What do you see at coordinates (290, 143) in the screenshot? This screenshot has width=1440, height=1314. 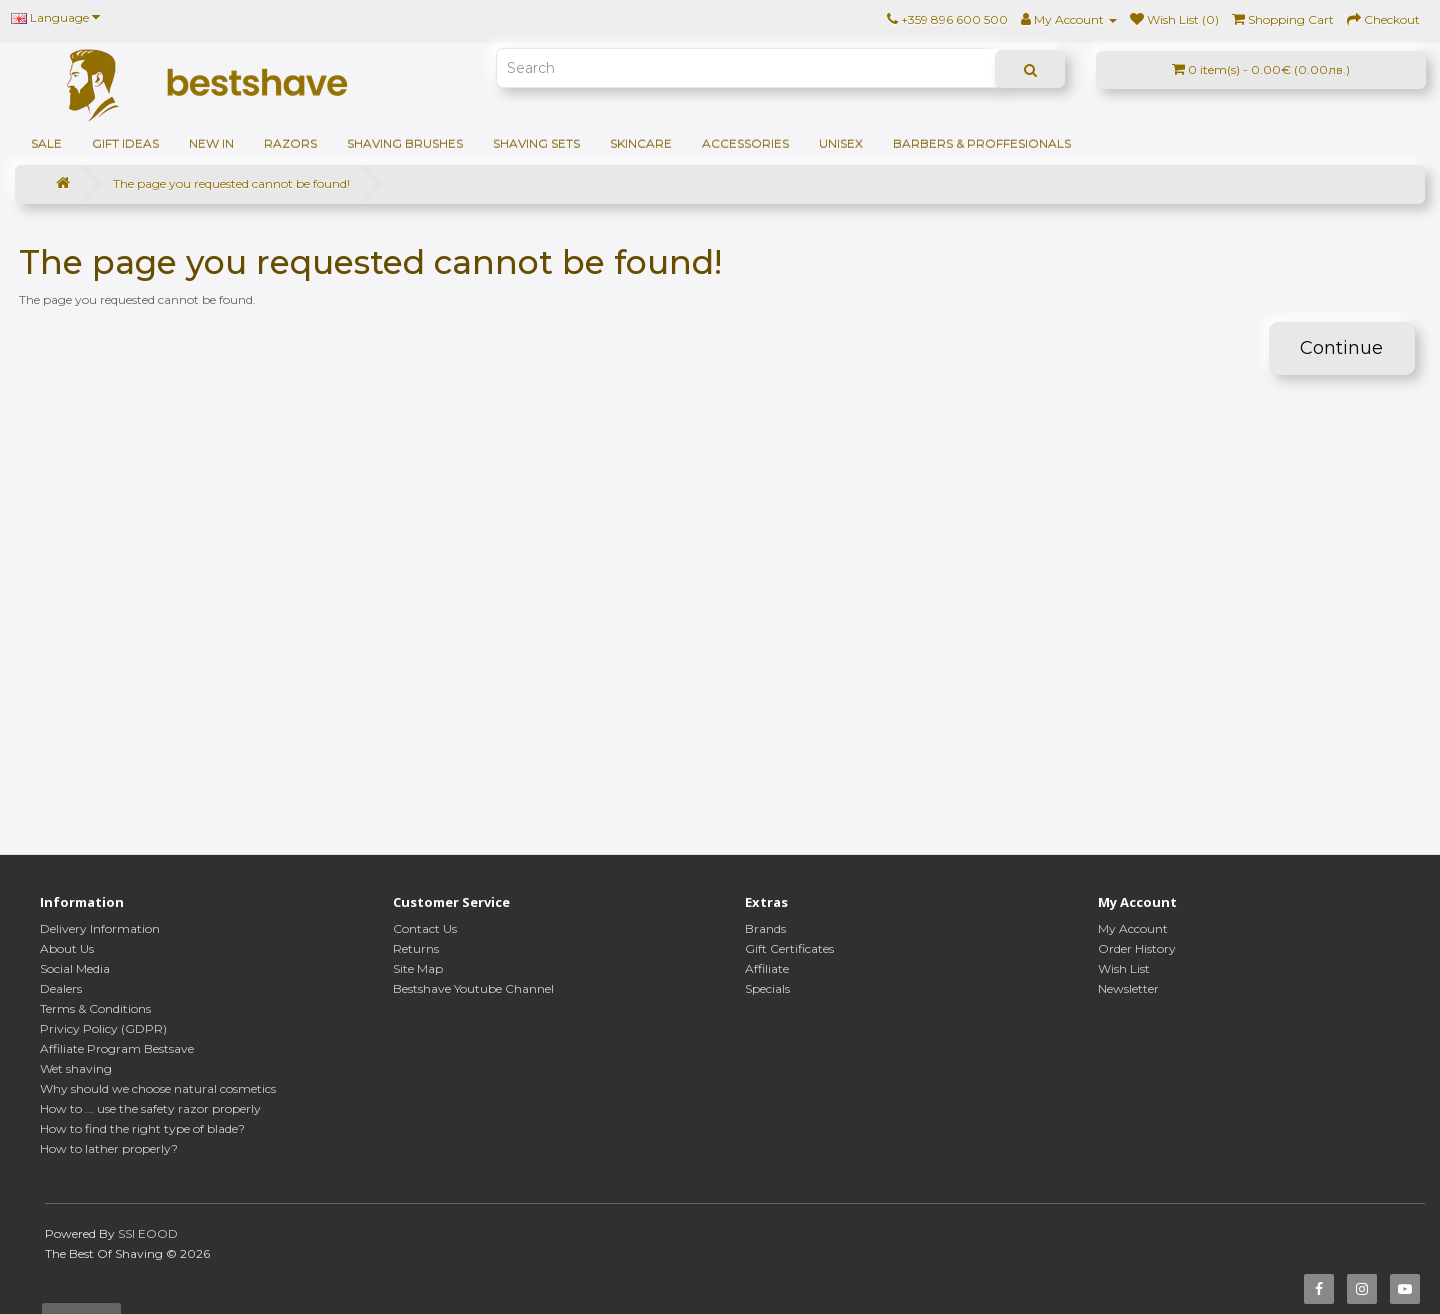 I see `Razors` at bounding box center [290, 143].